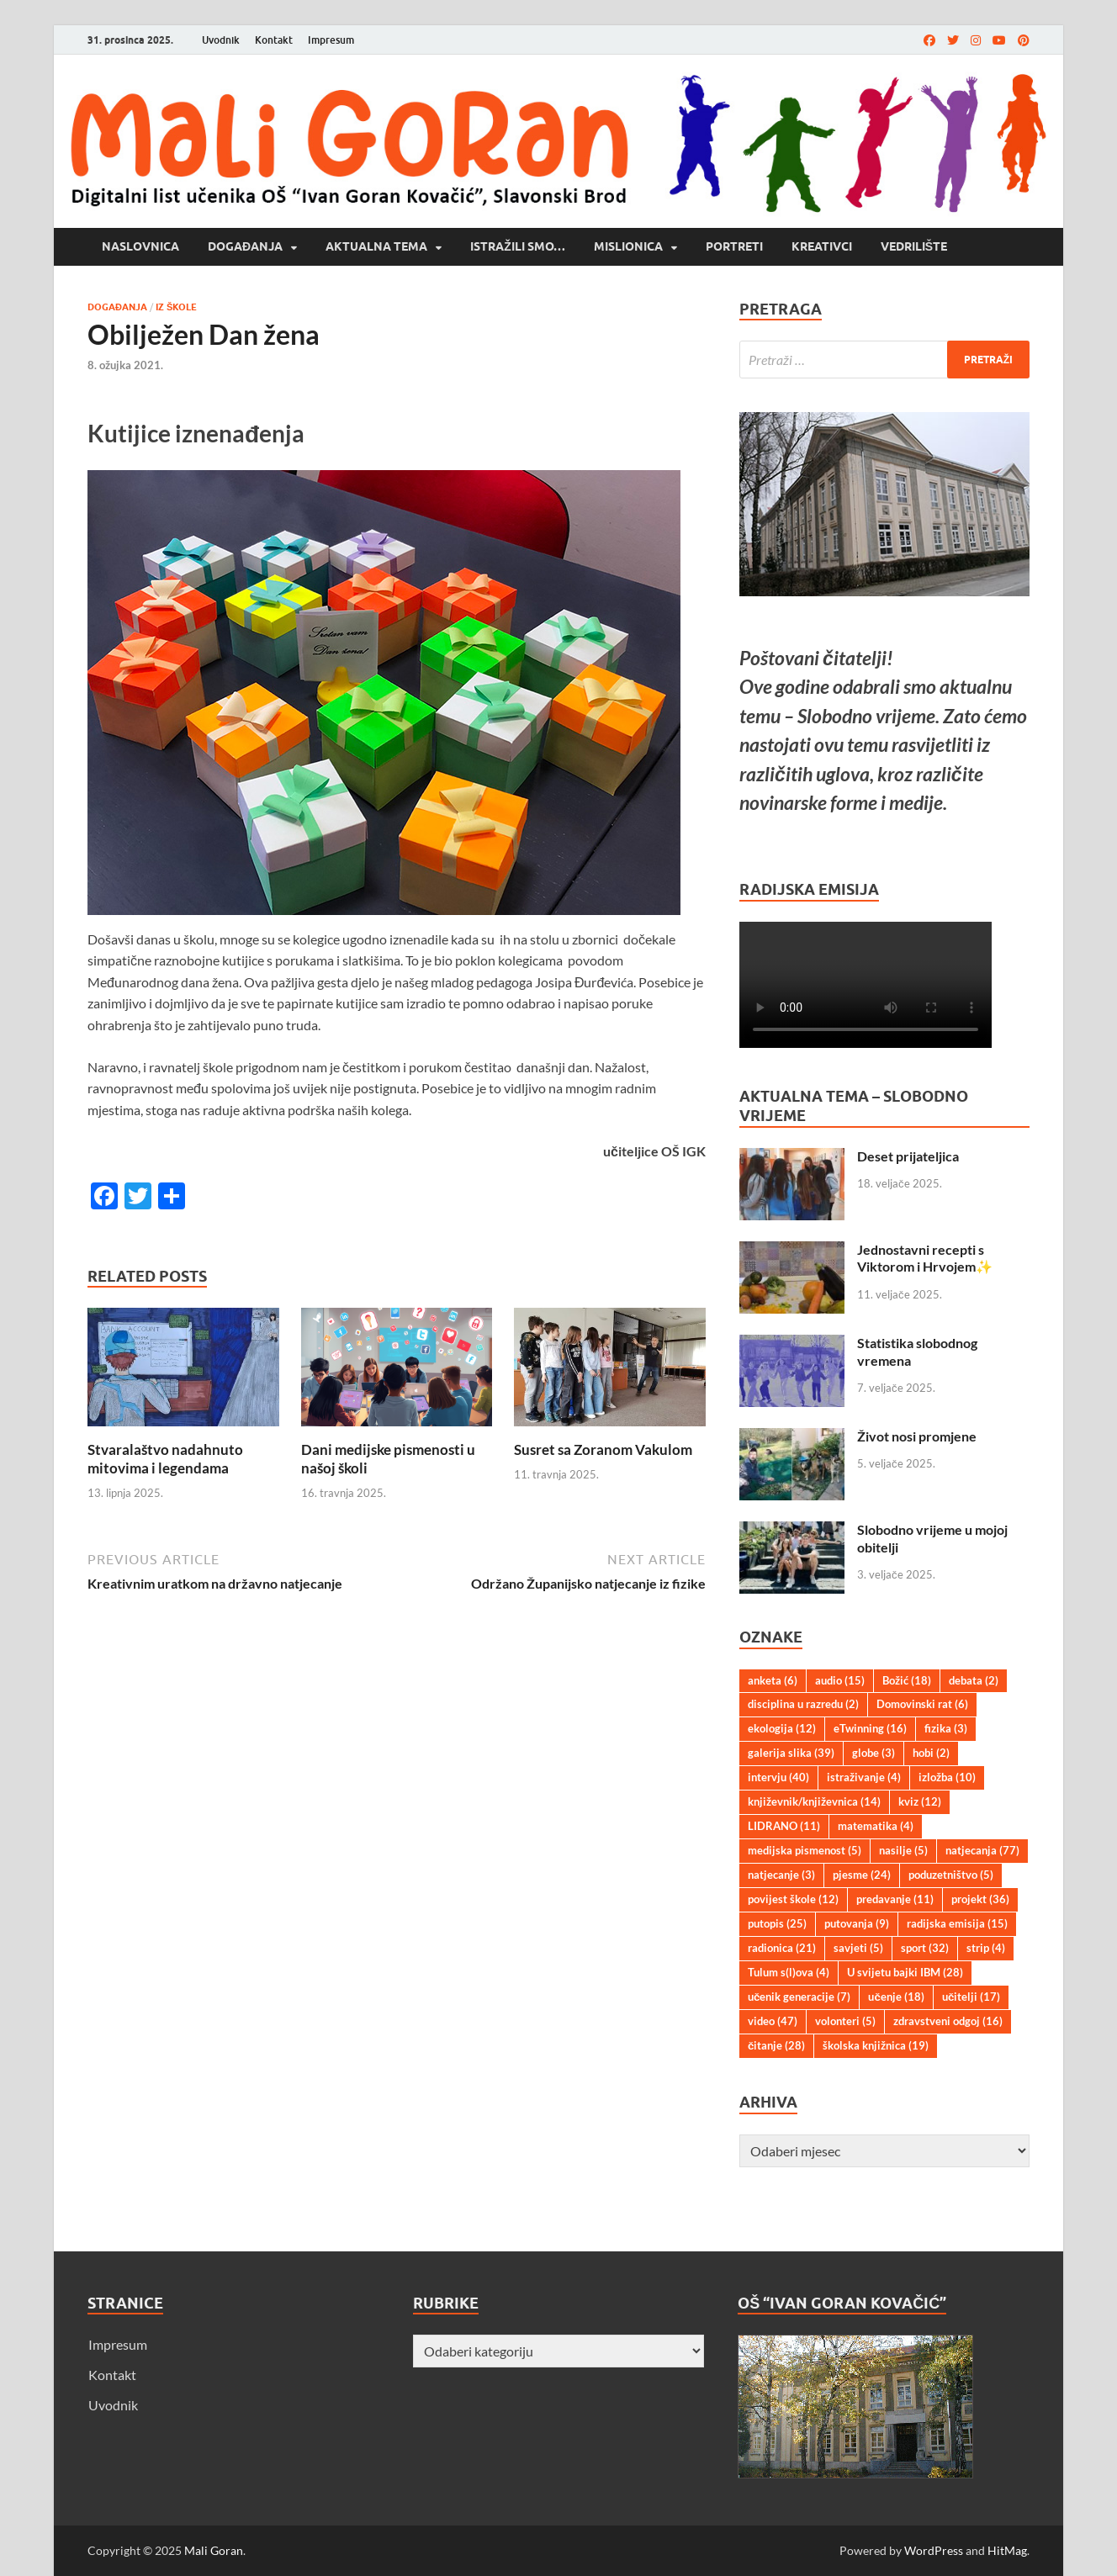 The height and width of the screenshot is (2576, 1117). What do you see at coordinates (814, 1801) in the screenshot?
I see `književnik/književnica [književnik/književnica (14 stavki)]` at bounding box center [814, 1801].